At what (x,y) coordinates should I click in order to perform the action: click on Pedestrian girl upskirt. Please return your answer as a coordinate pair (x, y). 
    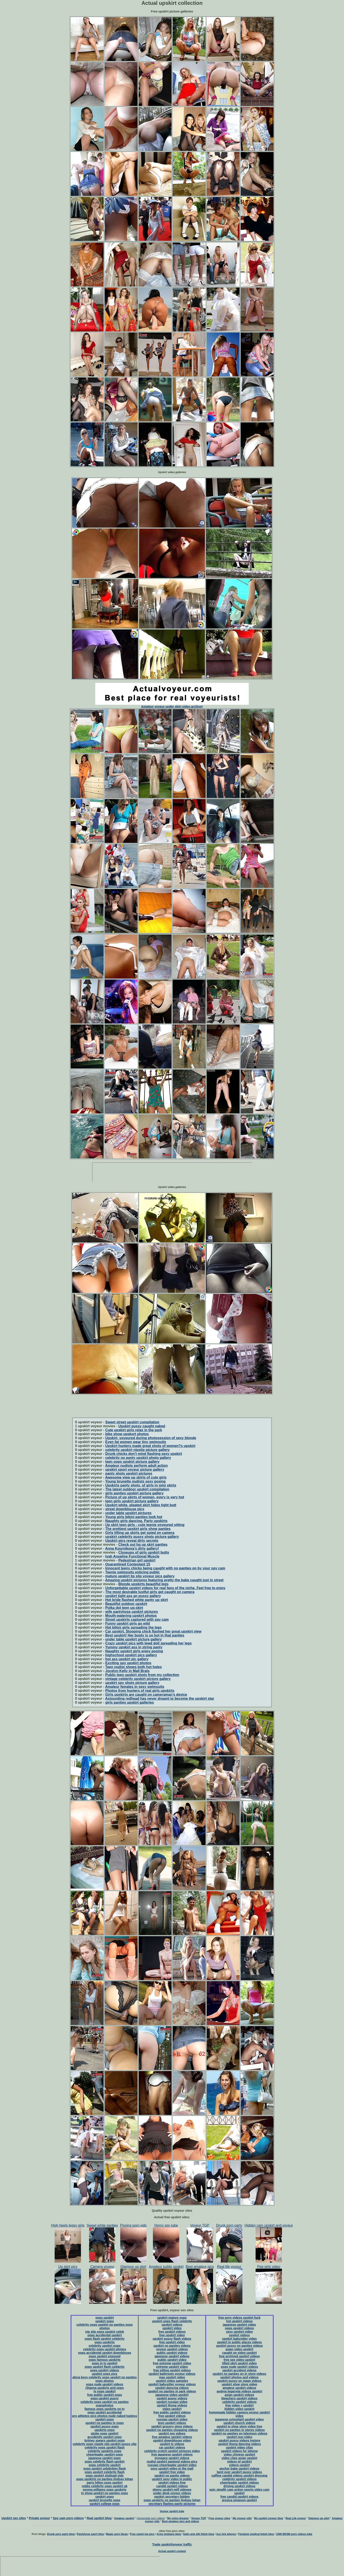
    Looking at the image, I should click on (136, 1560).